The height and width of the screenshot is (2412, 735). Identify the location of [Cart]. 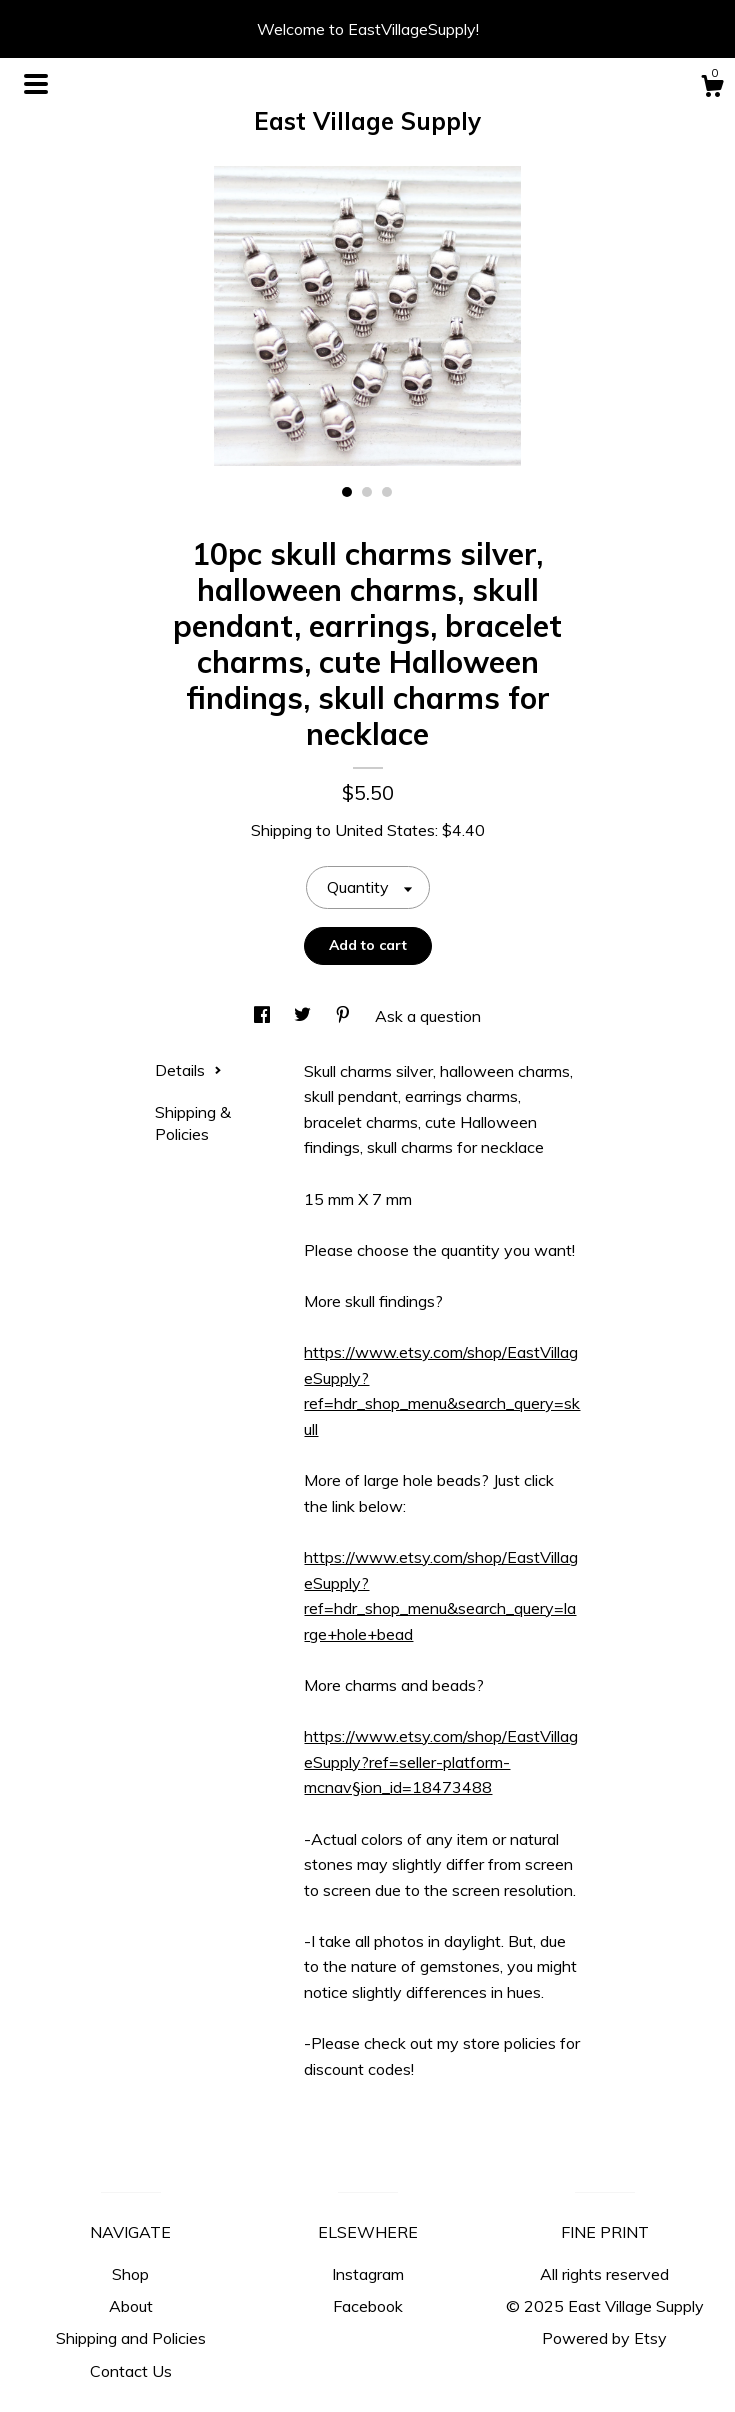
(712, 89).